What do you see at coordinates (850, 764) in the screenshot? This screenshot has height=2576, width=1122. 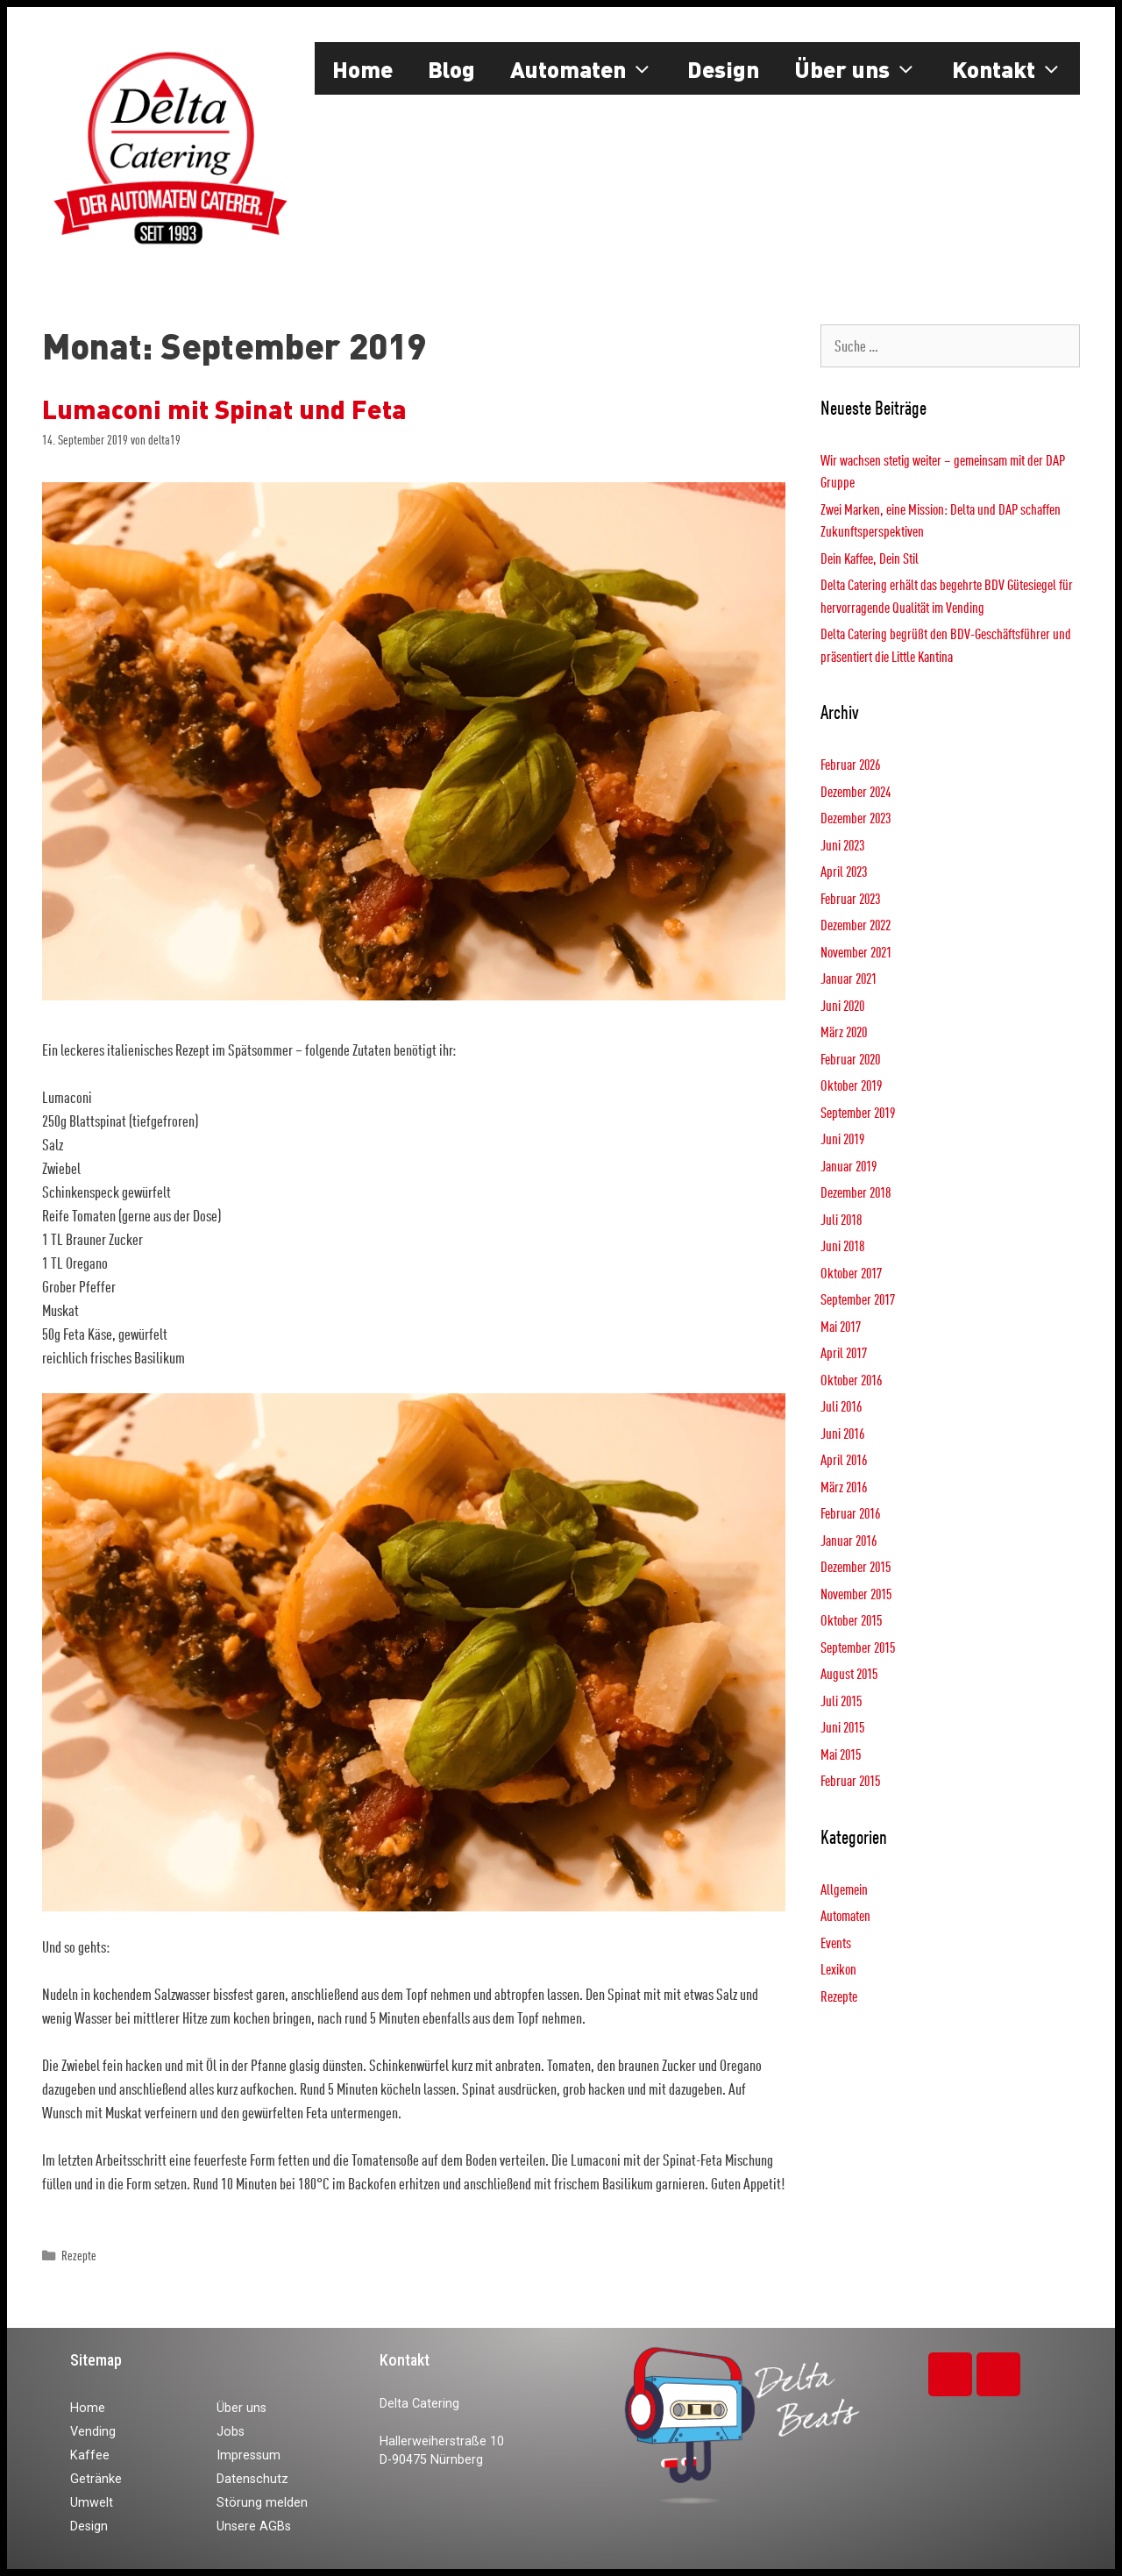 I see `Februar 2026` at bounding box center [850, 764].